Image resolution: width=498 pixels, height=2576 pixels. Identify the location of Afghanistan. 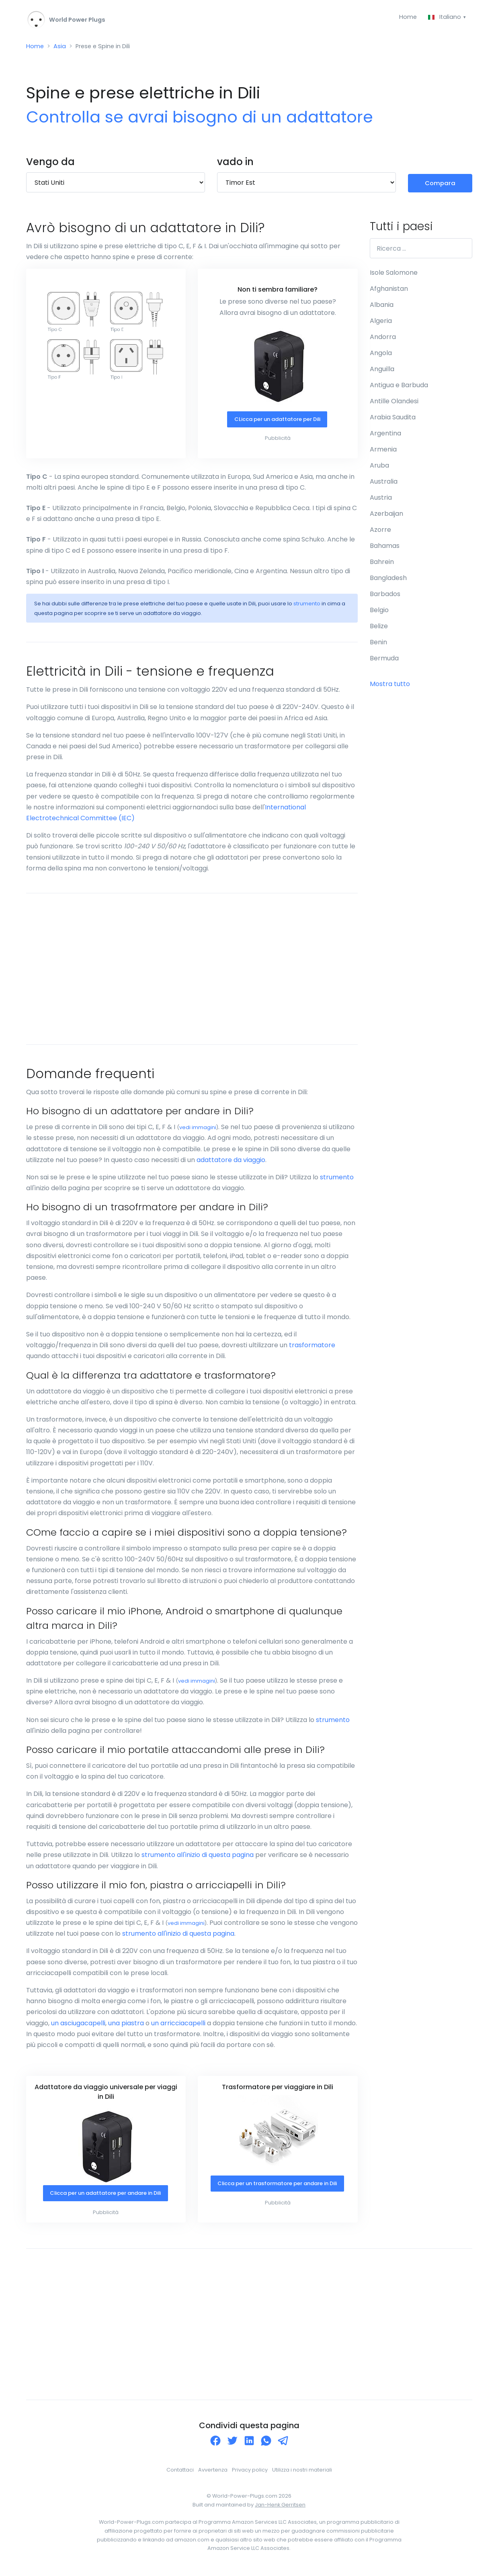
(389, 291).